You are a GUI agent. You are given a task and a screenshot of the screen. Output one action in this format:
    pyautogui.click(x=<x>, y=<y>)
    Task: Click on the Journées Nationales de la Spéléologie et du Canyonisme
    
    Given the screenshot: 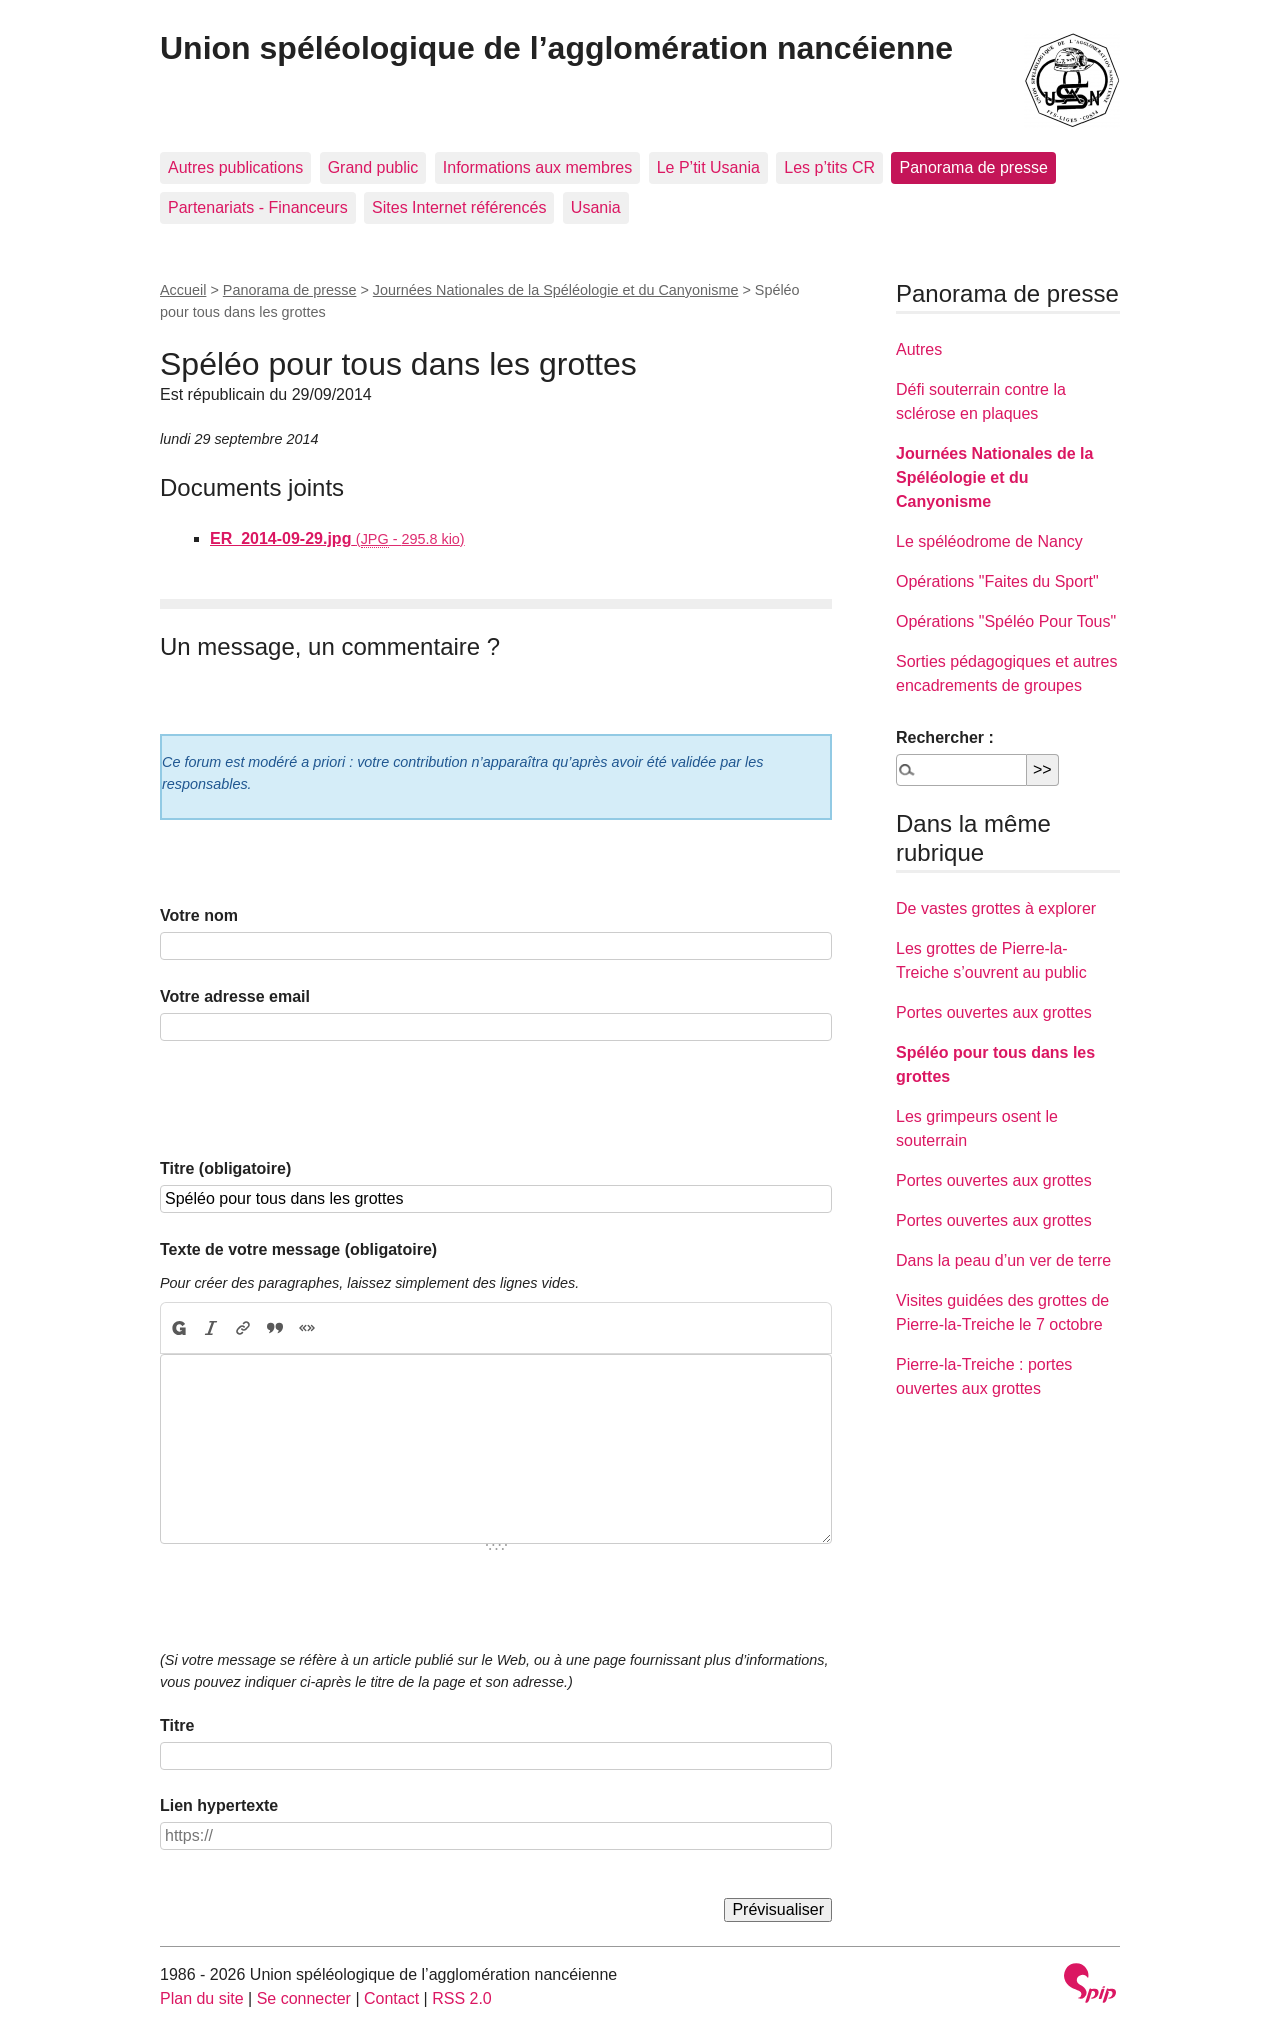 What is the action you would take?
    pyautogui.click(x=556, y=290)
    